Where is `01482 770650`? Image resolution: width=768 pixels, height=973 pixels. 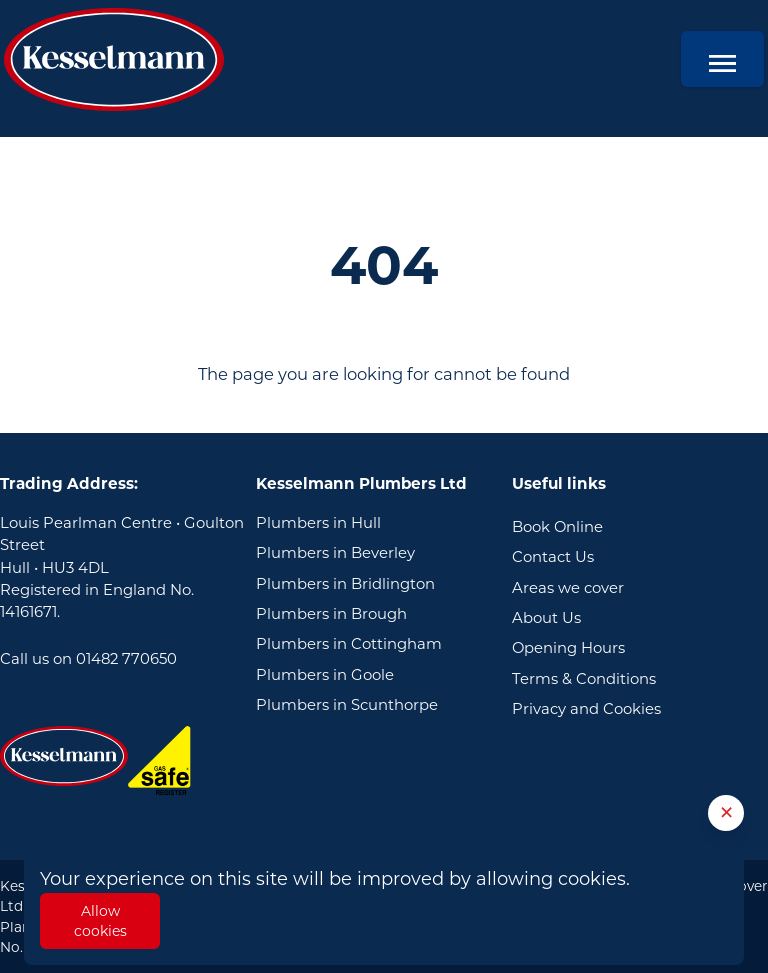
01482 770650 is located at coordinates (126, 659).